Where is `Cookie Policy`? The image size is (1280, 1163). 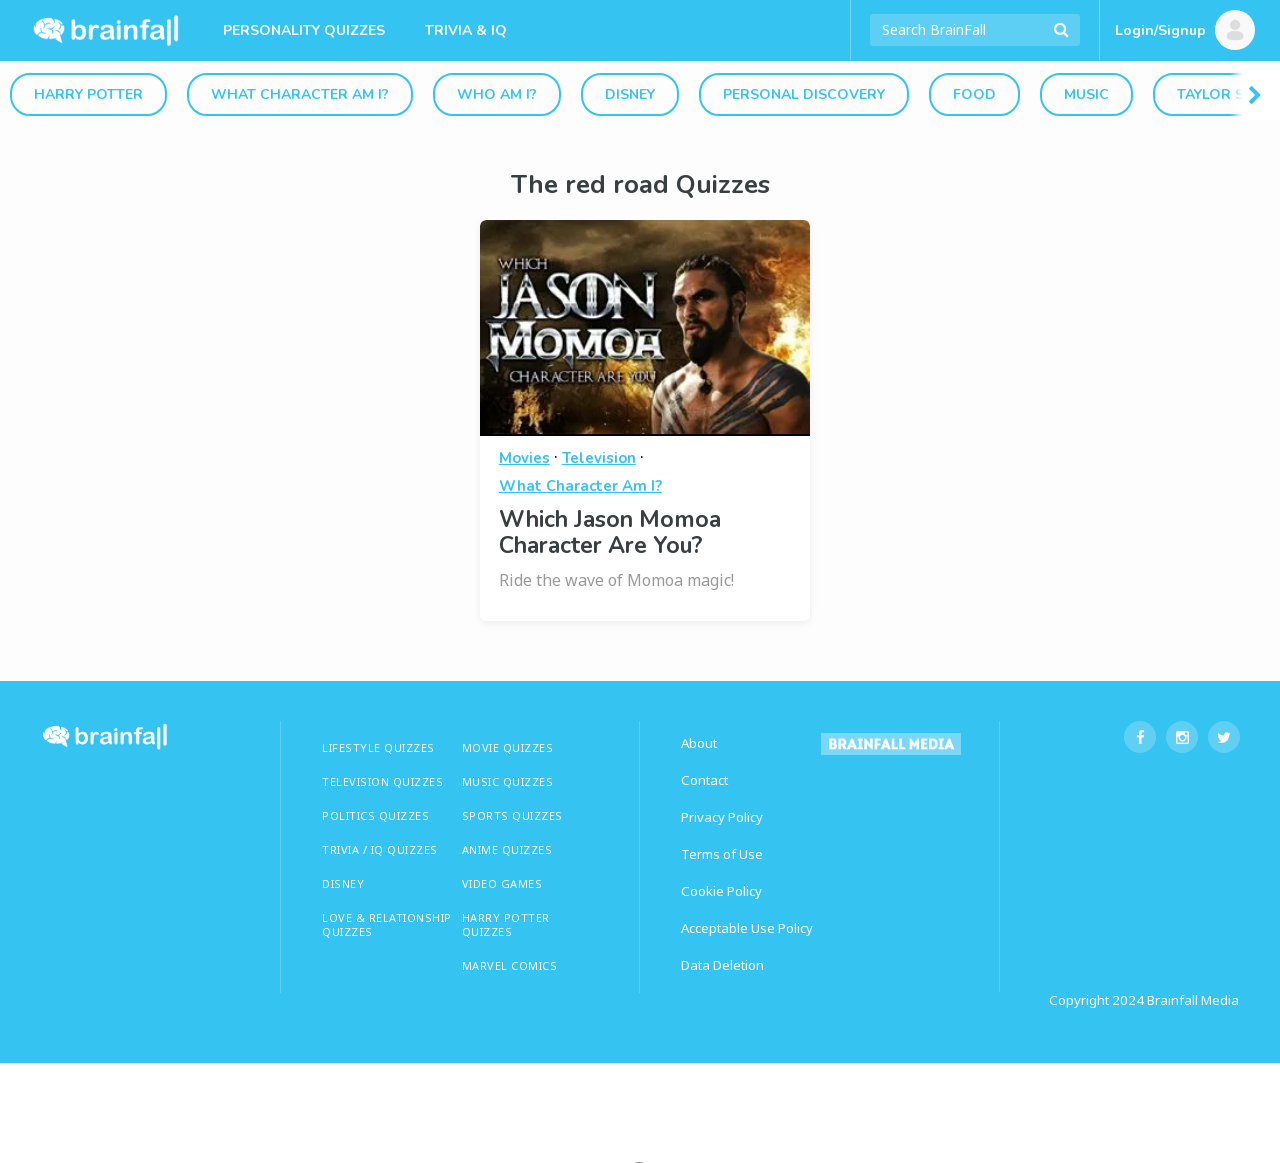 Cookie Policy is located at coordinates (721, 891).